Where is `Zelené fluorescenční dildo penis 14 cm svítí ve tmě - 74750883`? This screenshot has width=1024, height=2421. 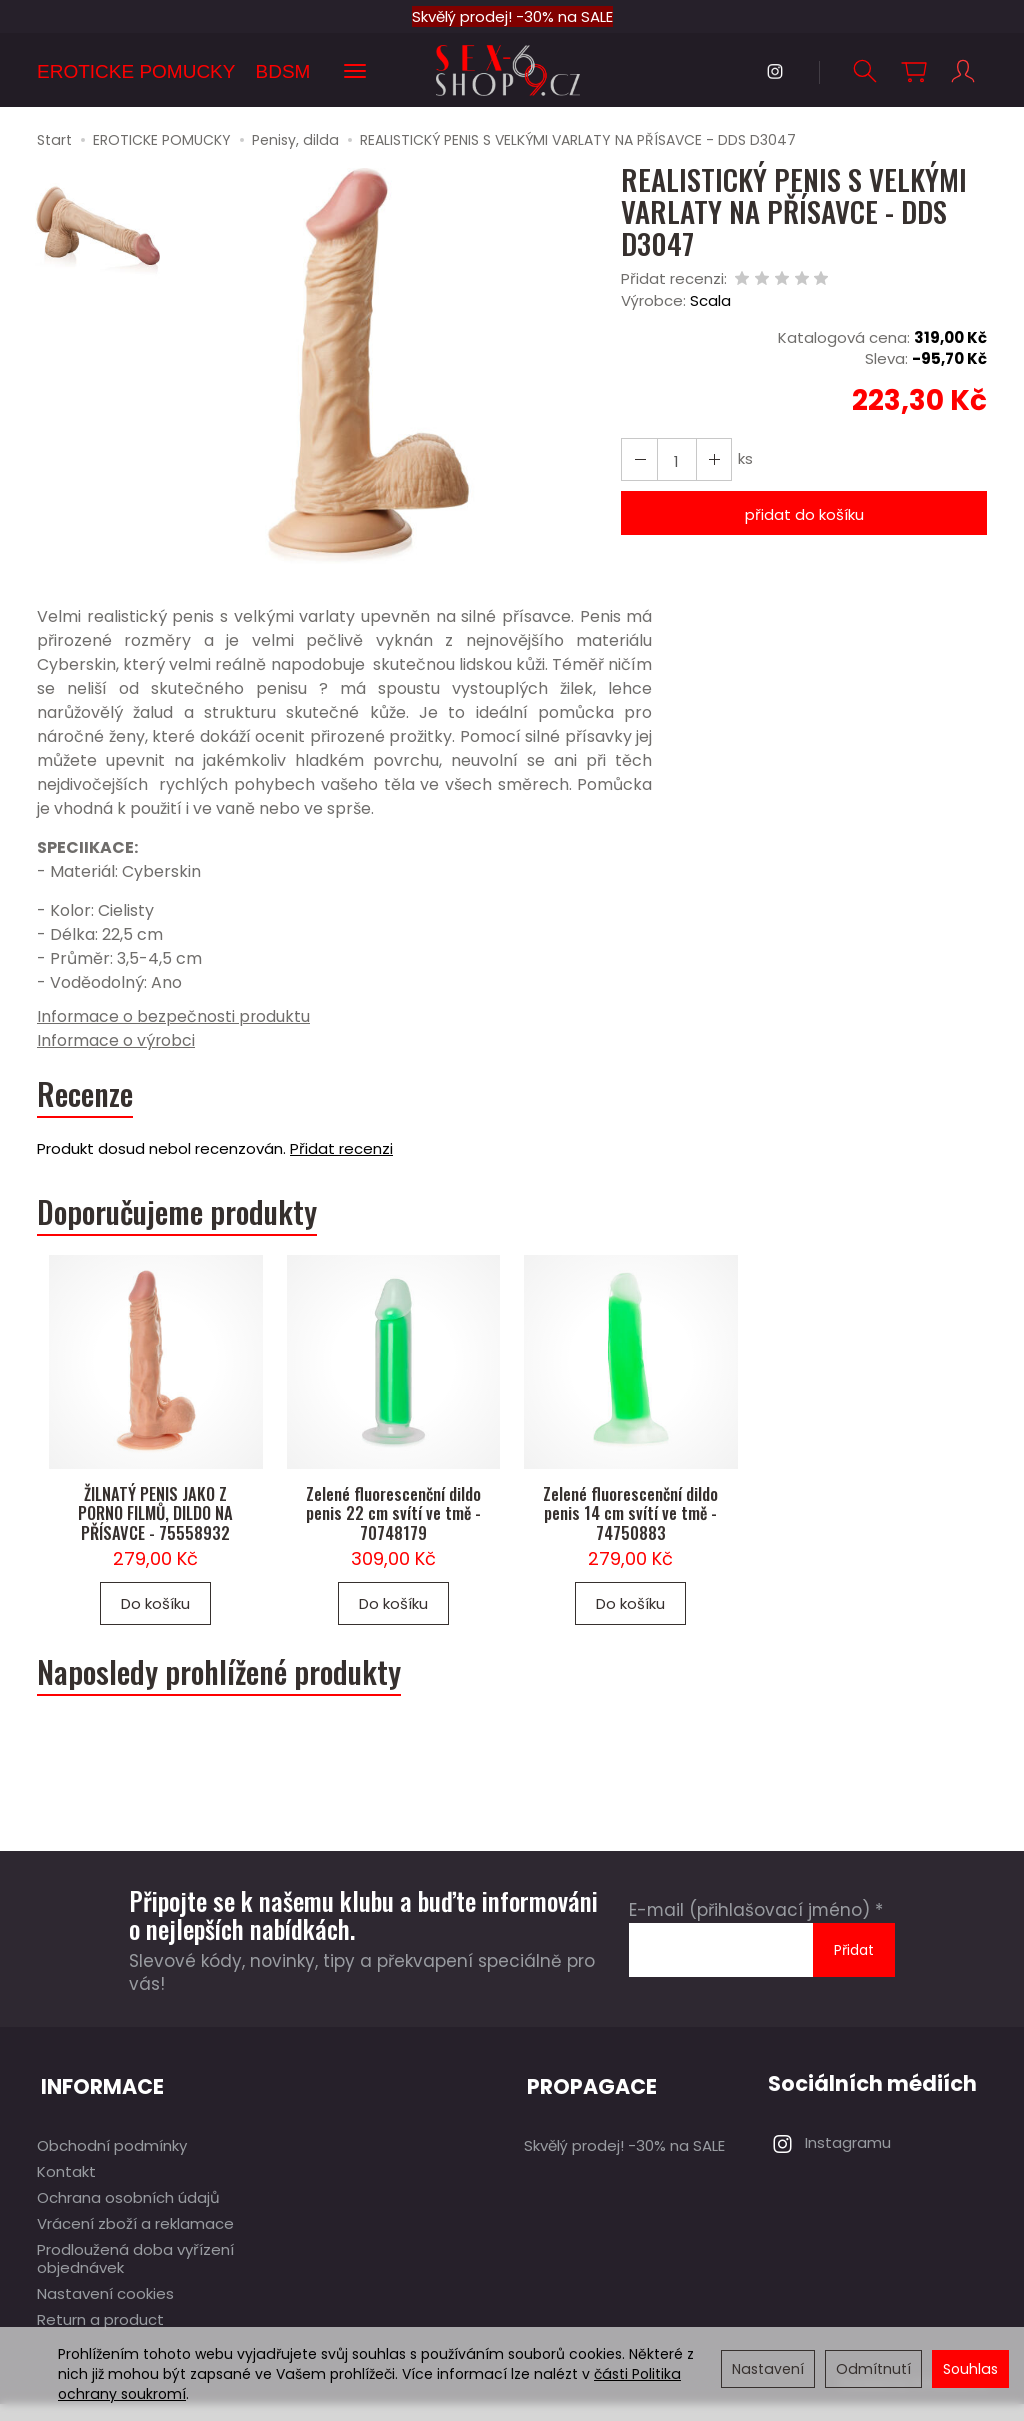 Zelené fluorescenční dildo penis 14 cm svítí ve tmě - 74750883 is located at coordinates (631, 1534).